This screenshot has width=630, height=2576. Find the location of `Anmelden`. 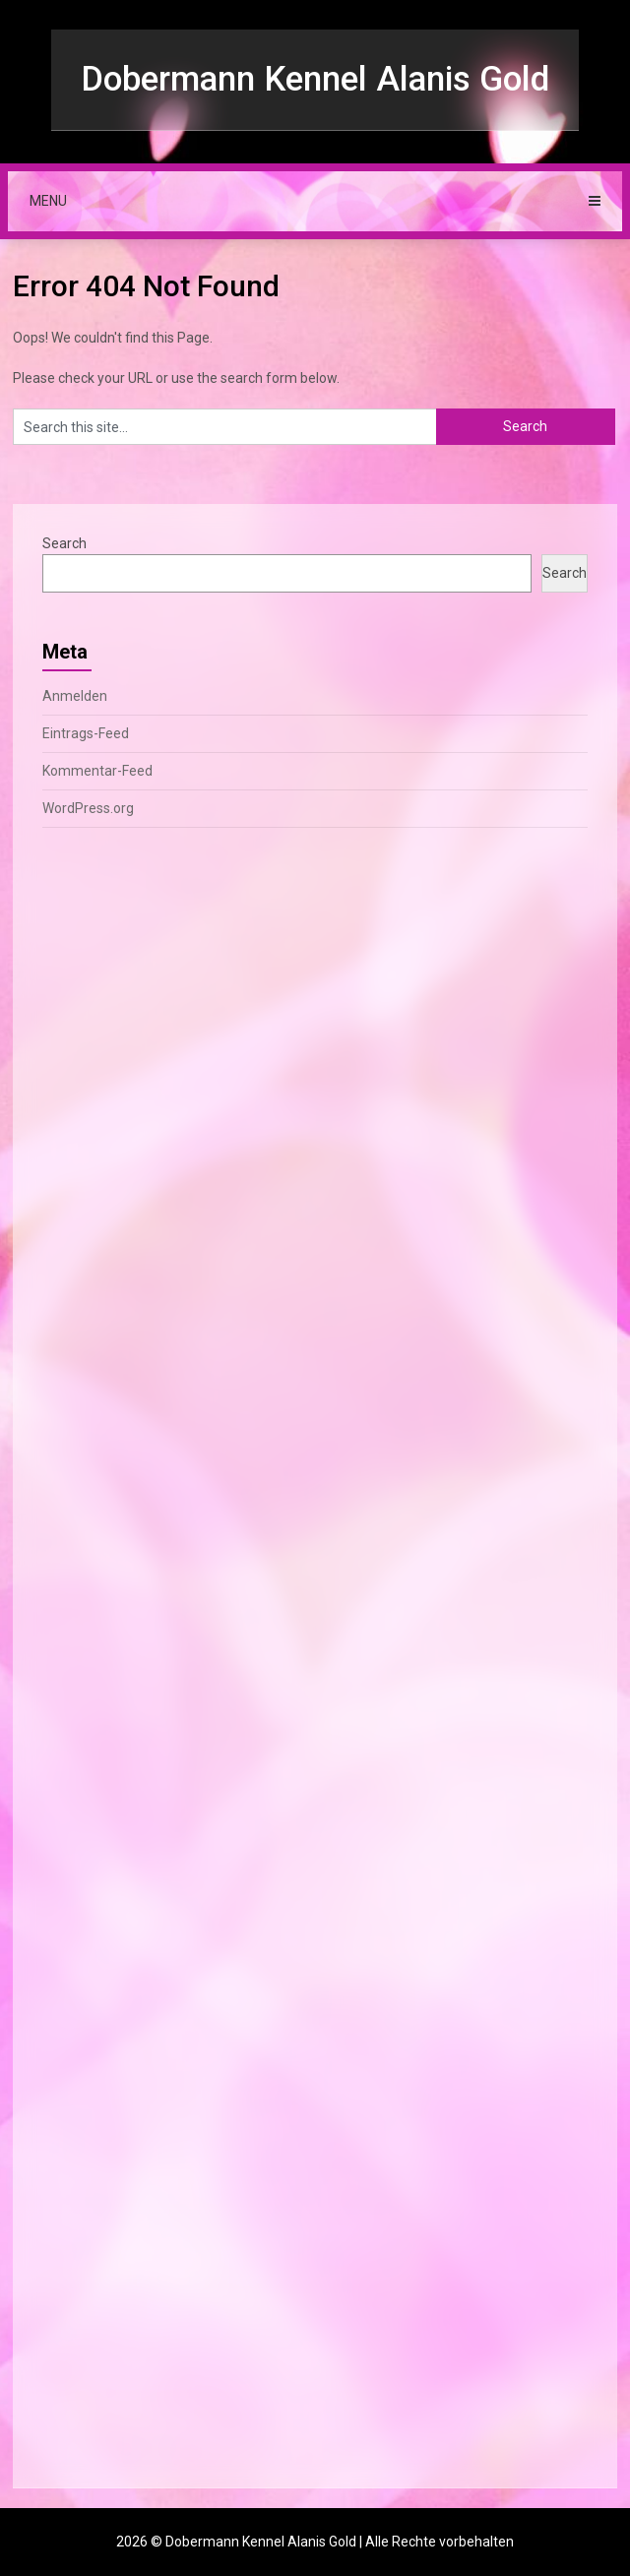

Anmelden is located at coordinates (74, 696).